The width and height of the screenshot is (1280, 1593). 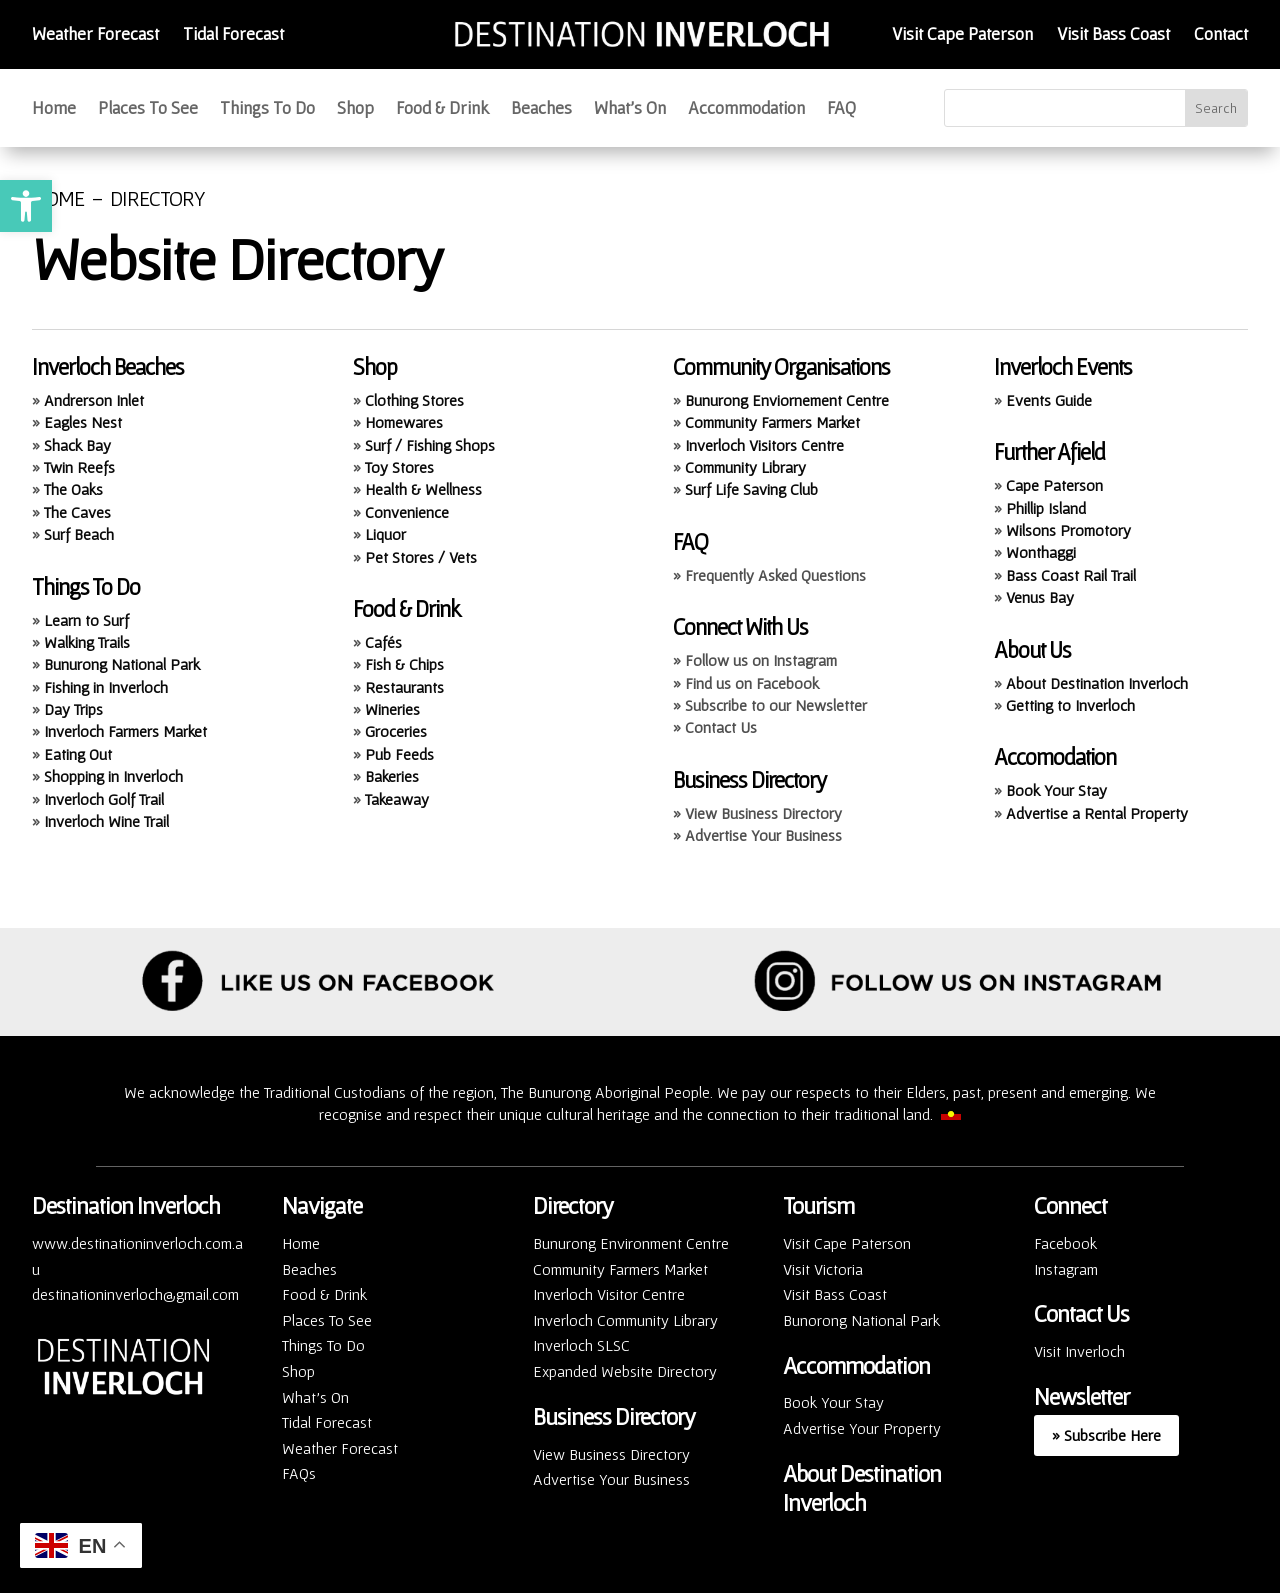 I want to click on Fishing in Inverloch, so click(x=106, y=687).